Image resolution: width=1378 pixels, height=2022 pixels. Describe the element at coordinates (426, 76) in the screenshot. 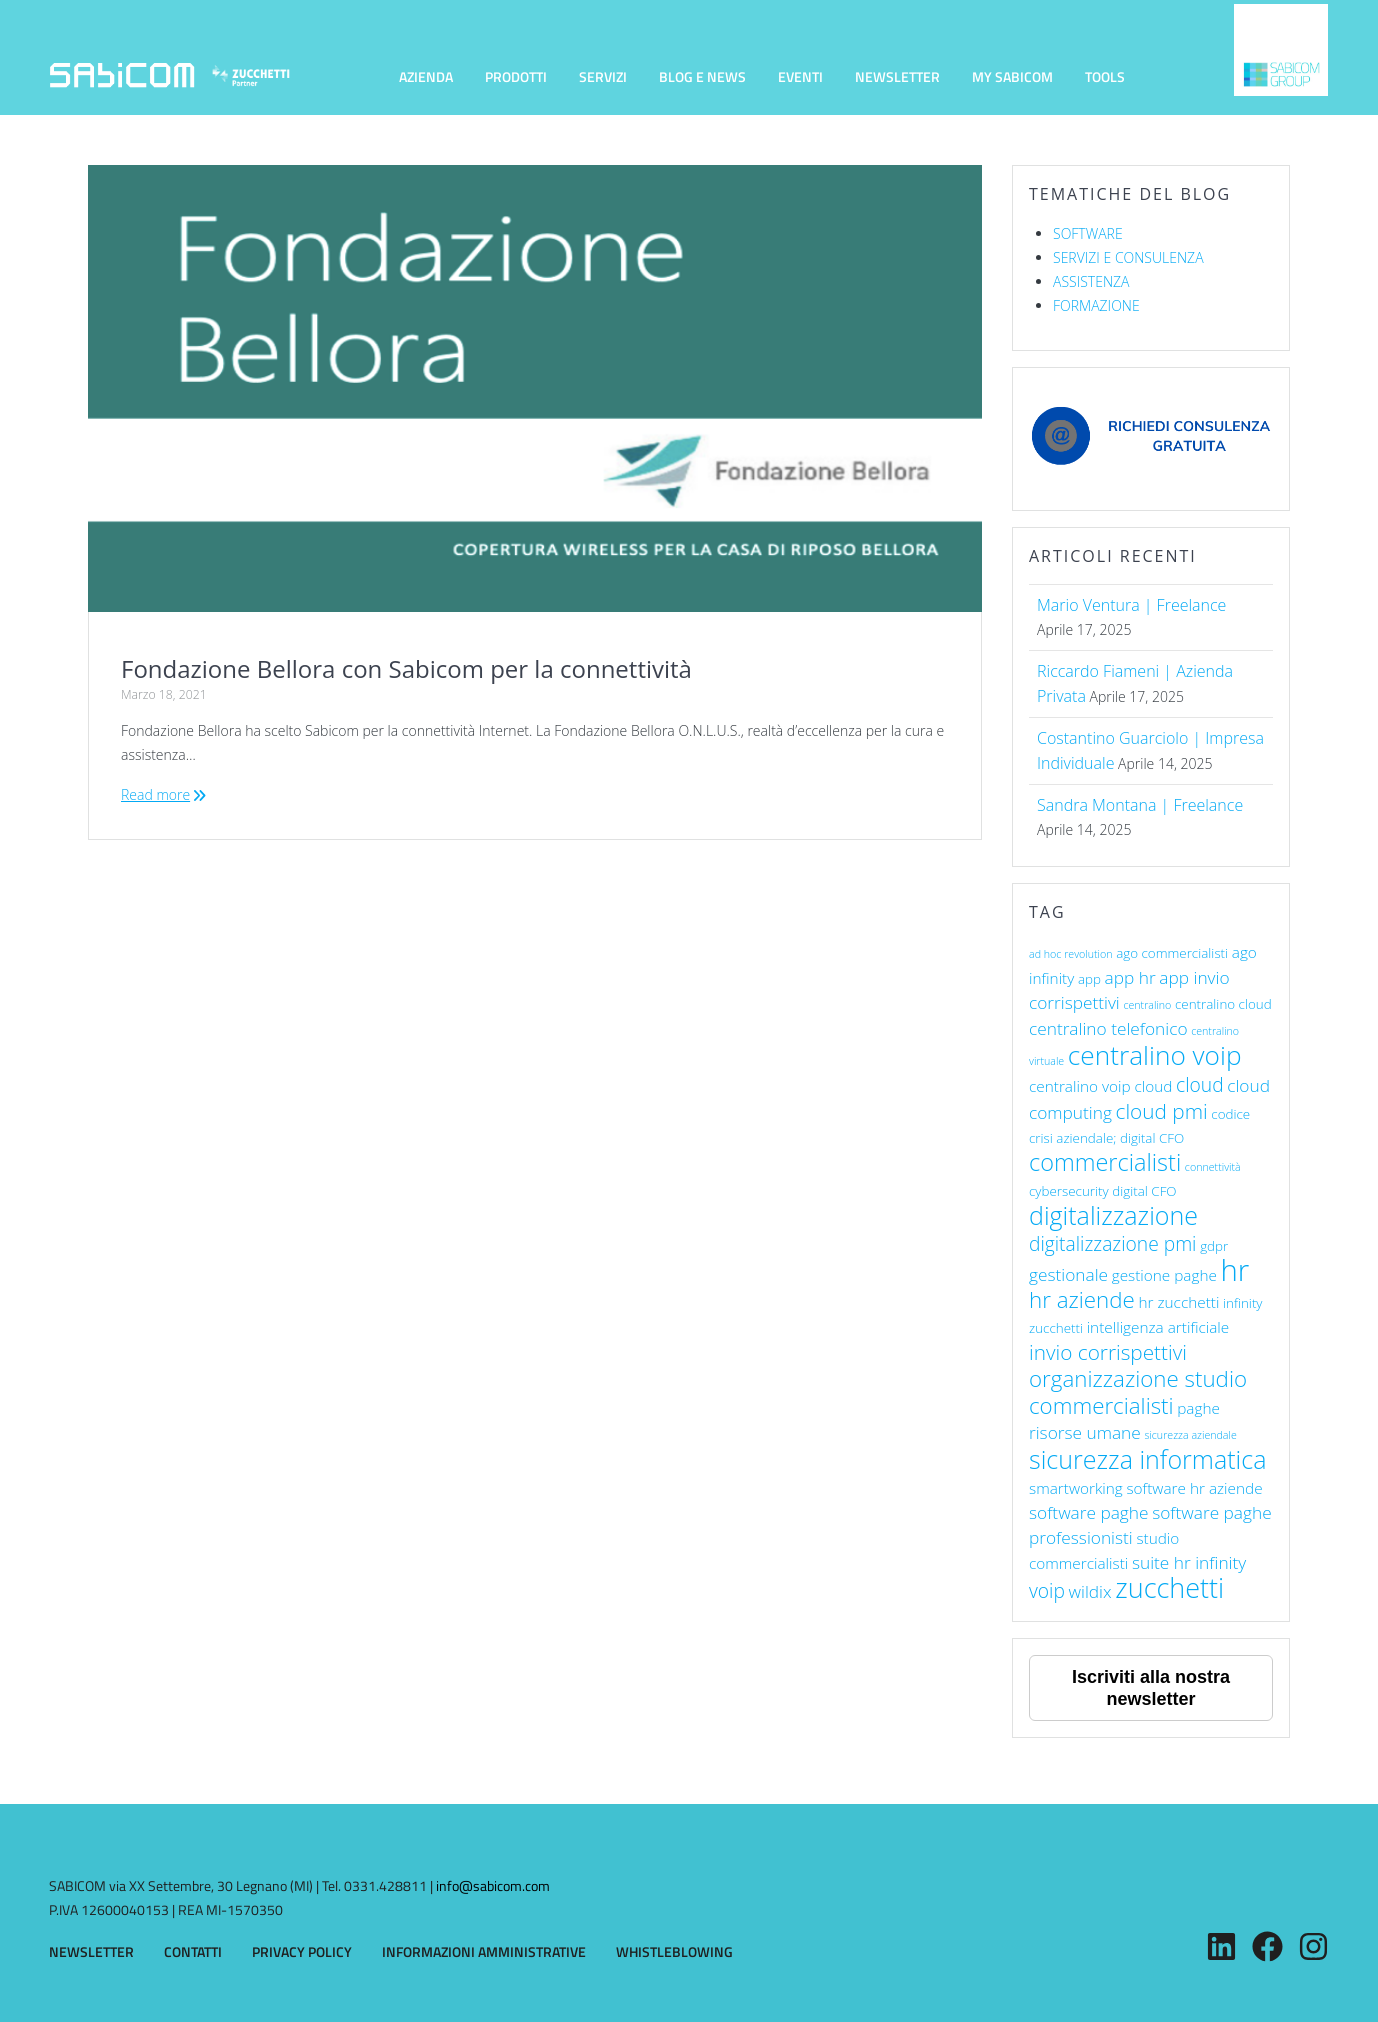

I see `AZIENDA` at that location.